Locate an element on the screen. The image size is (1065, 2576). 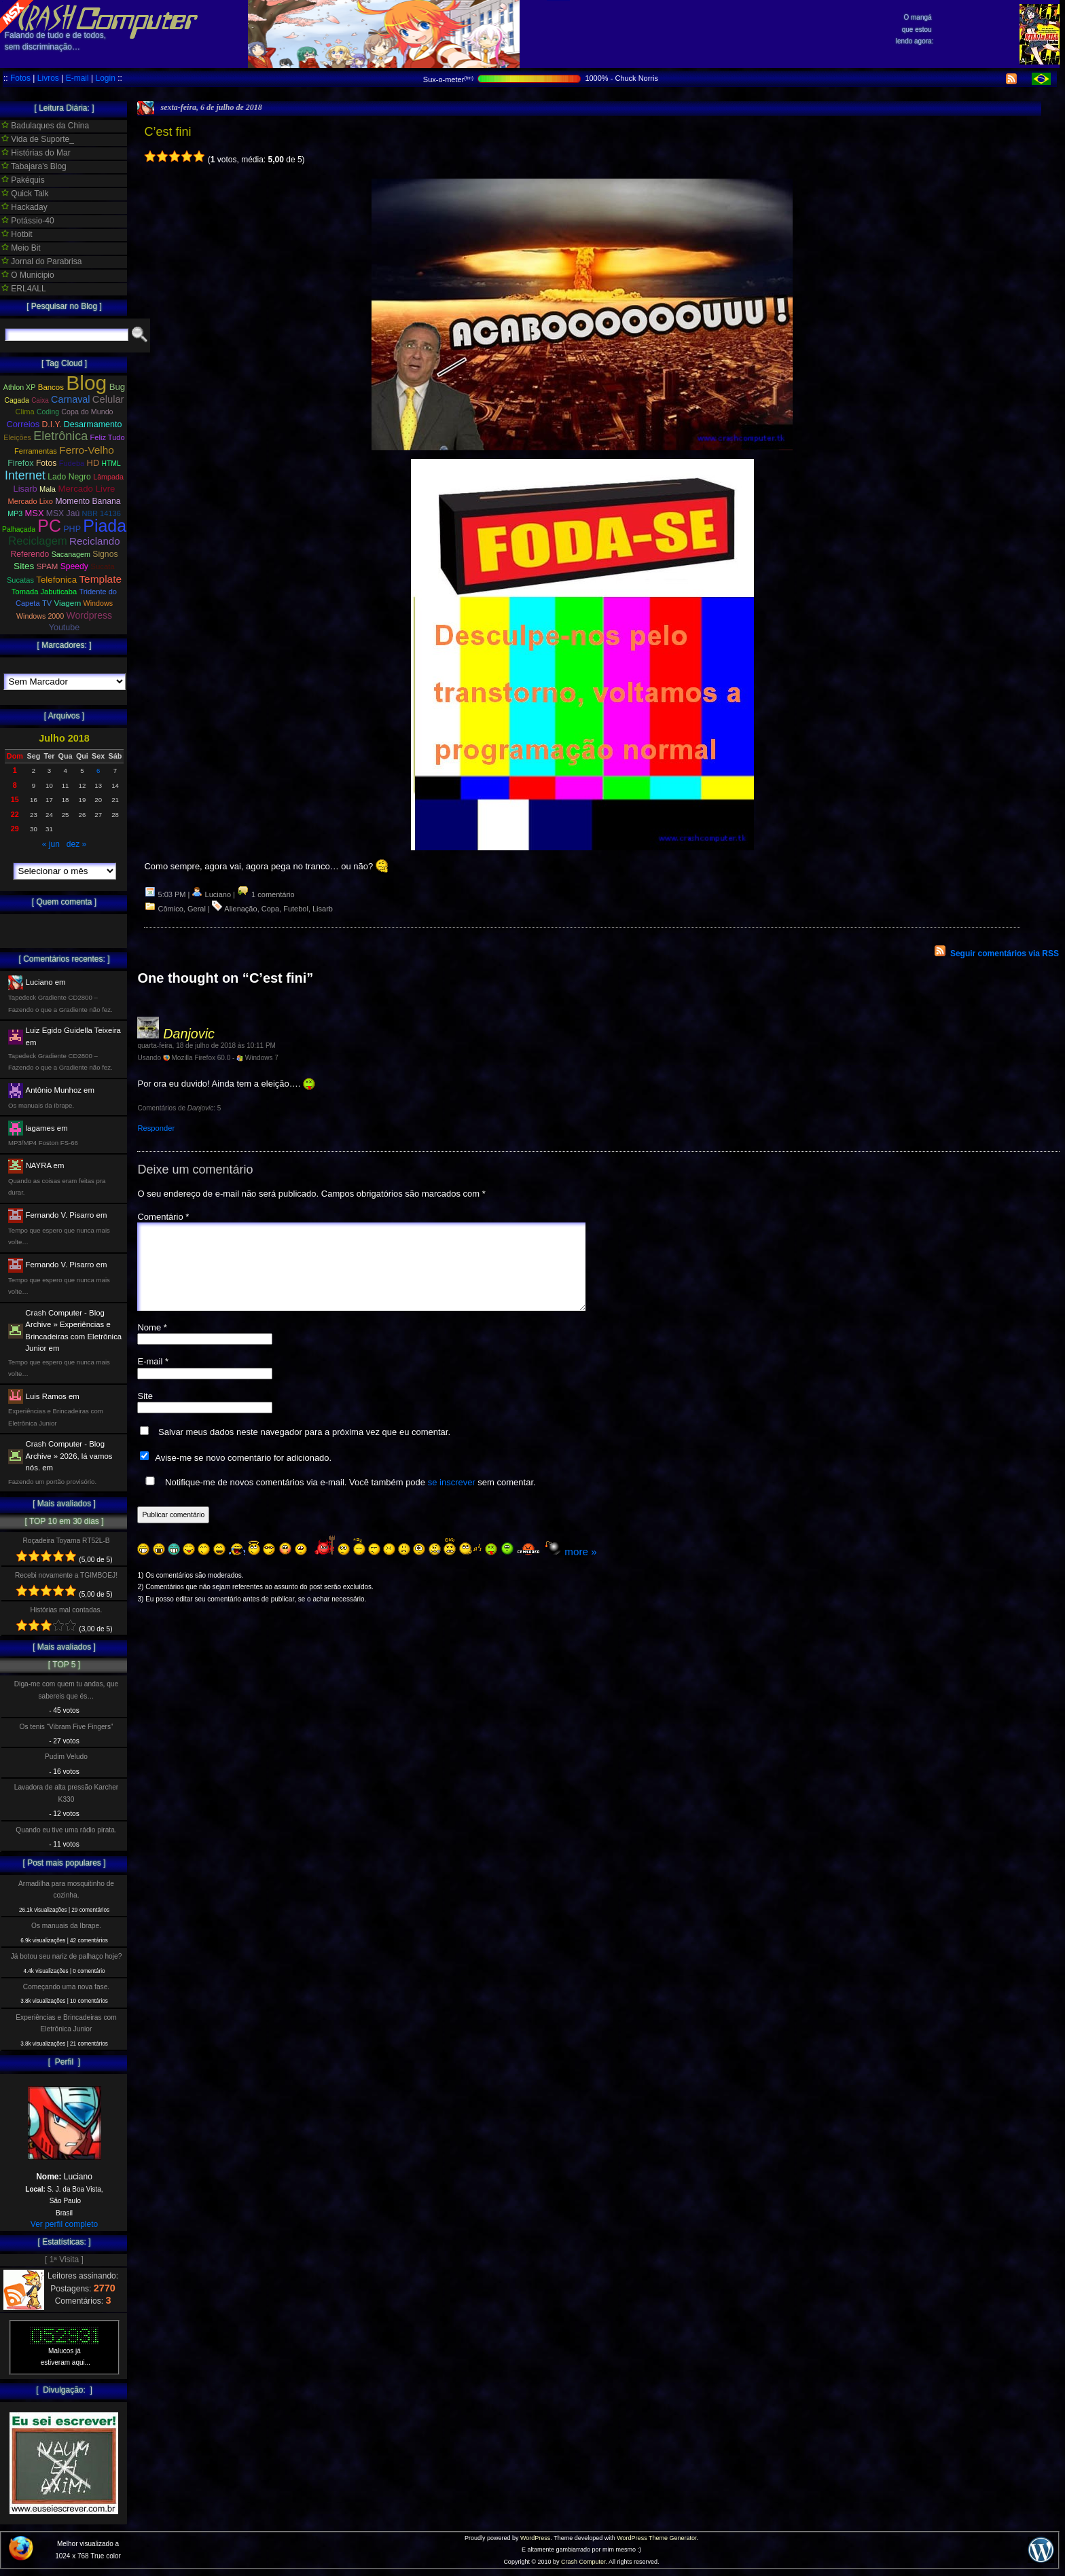
WordPress is located at coordinates (535, 2538).